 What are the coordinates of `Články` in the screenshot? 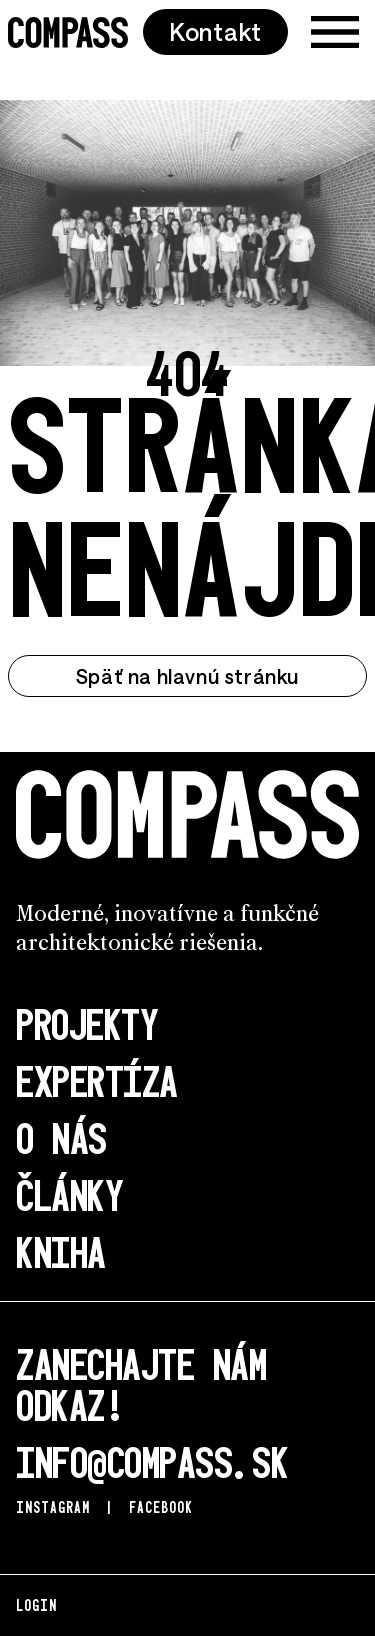 It's located at (69, 1193).